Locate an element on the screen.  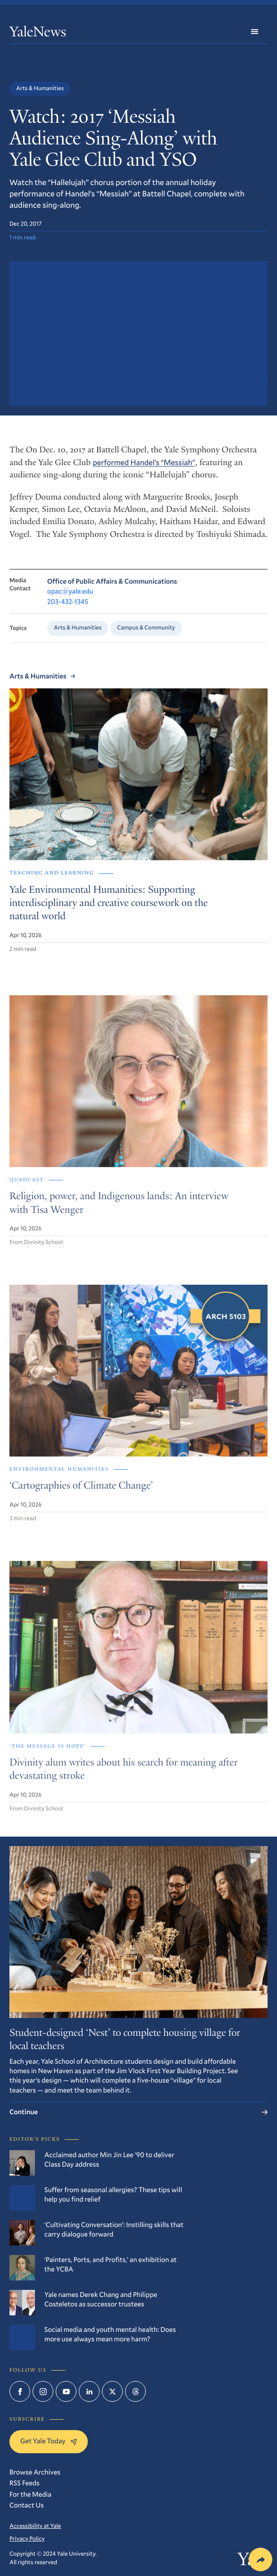
YaleNews is located at coordinates (37, 33).